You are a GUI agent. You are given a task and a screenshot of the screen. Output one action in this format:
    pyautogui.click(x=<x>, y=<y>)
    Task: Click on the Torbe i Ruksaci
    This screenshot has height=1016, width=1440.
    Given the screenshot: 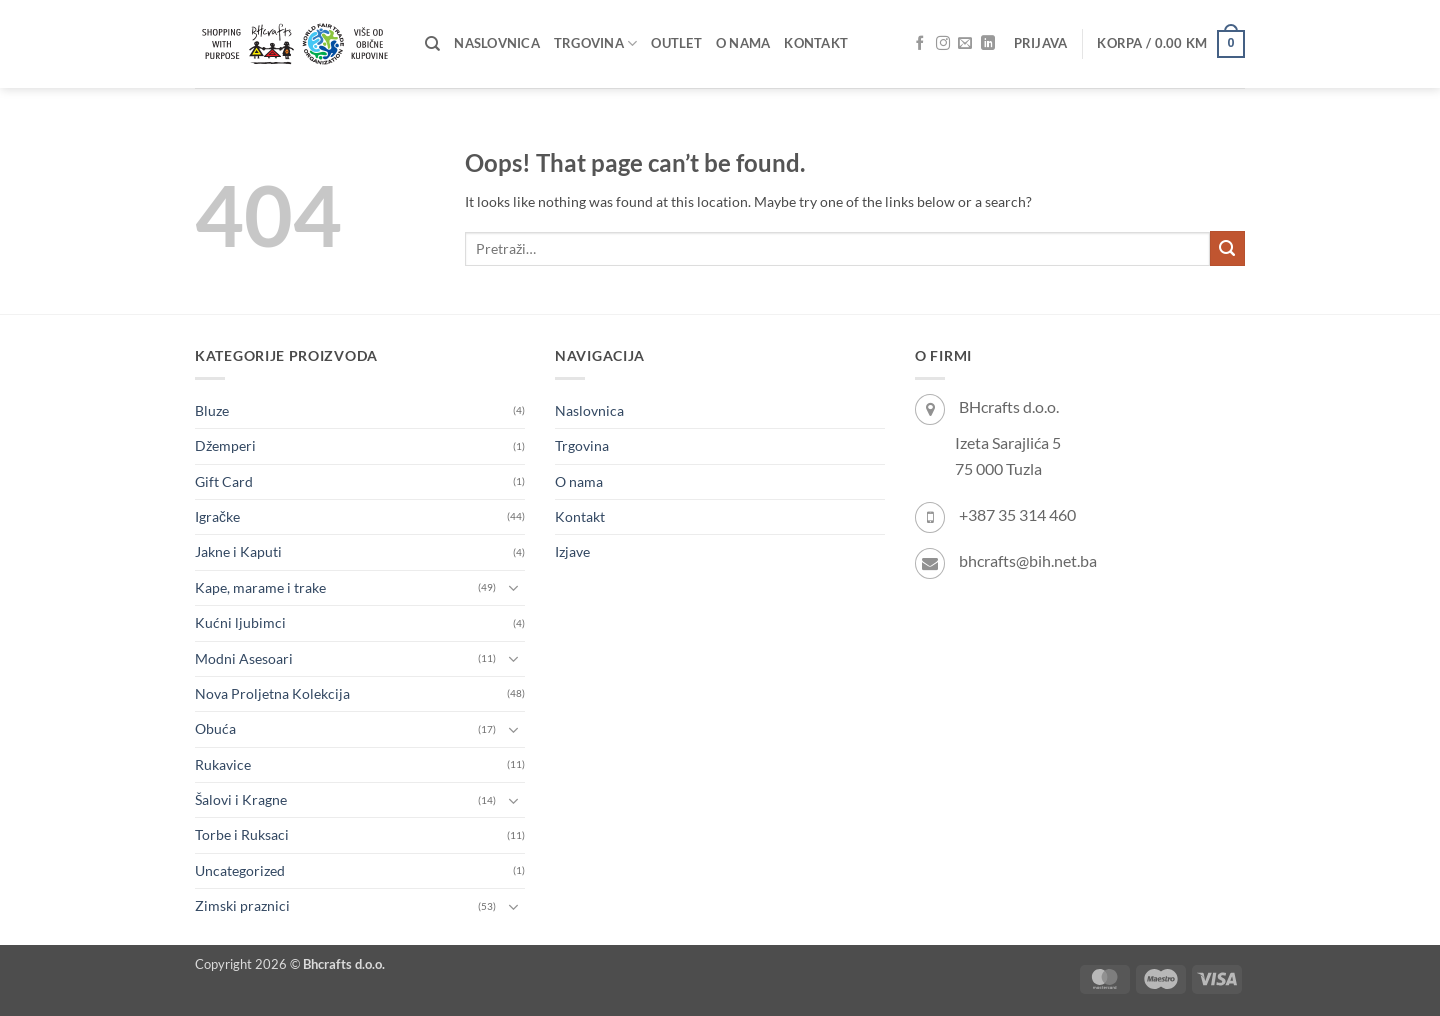 What is the action you would take?
    pyautogui.click(x=242, y=834)
    